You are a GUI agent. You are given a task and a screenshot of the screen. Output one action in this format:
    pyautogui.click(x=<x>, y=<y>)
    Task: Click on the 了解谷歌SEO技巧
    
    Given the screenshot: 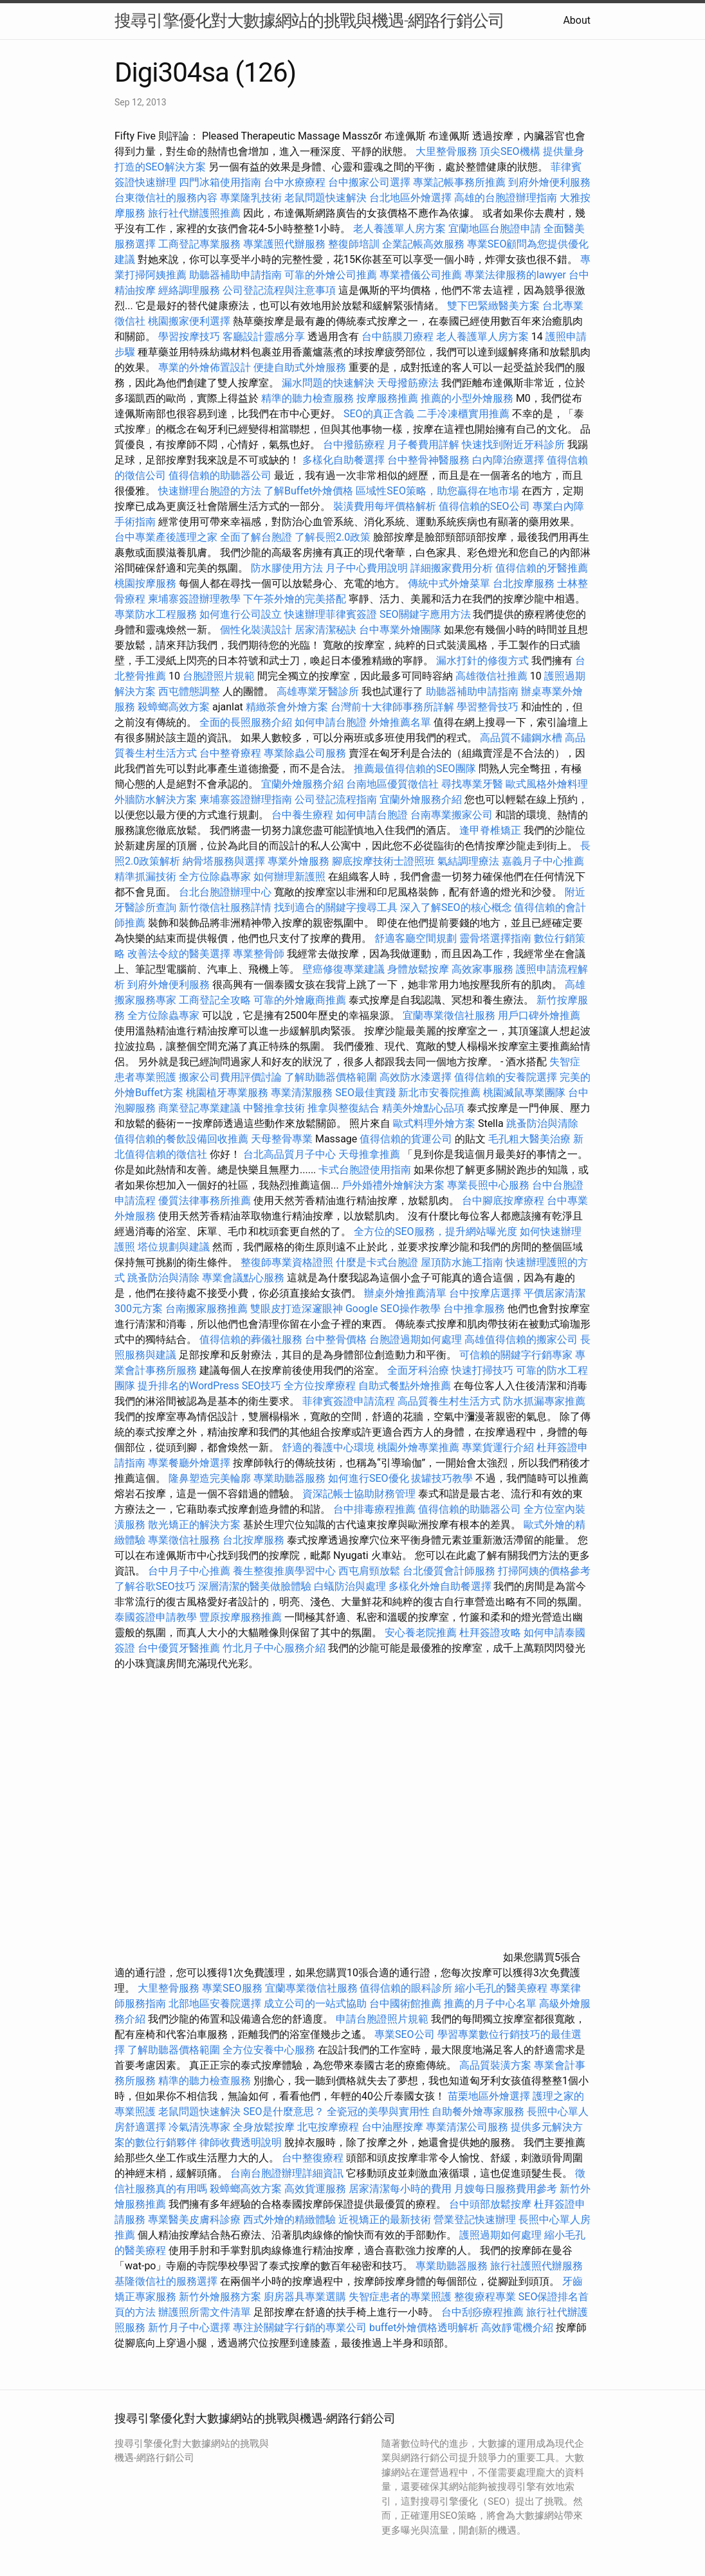 What is the action you would take?
    pyautogui.click(x=155, y=1586)
    